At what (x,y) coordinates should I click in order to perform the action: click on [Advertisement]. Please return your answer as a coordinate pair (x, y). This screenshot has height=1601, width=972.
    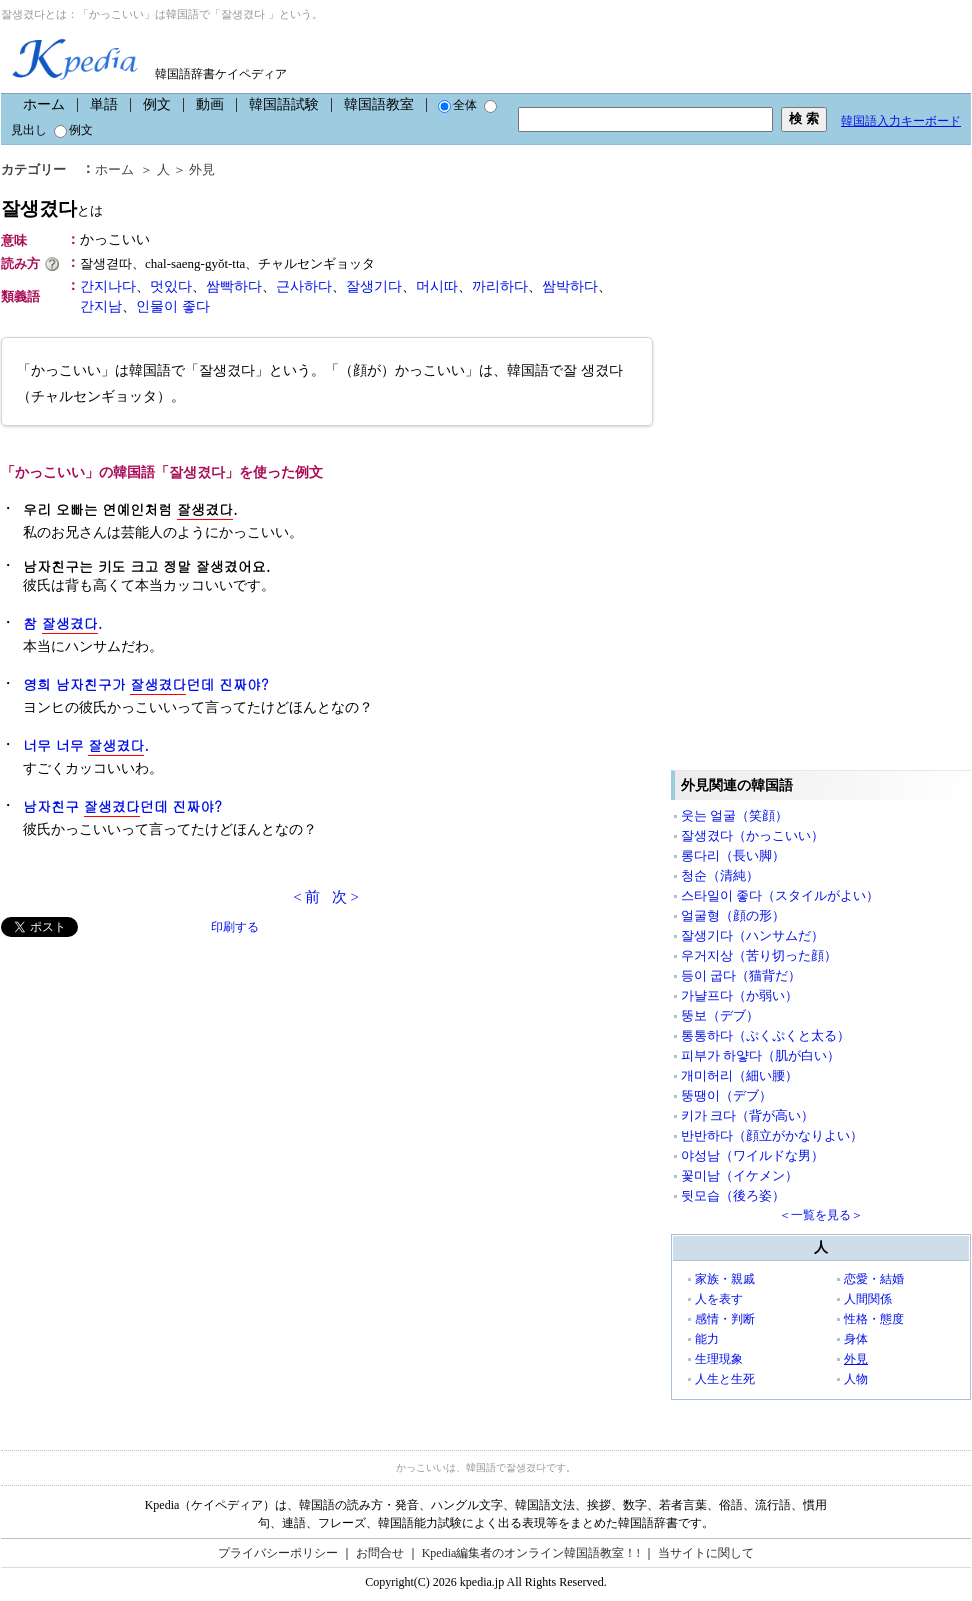
    Looking at the image, I should click on (151, 1077).